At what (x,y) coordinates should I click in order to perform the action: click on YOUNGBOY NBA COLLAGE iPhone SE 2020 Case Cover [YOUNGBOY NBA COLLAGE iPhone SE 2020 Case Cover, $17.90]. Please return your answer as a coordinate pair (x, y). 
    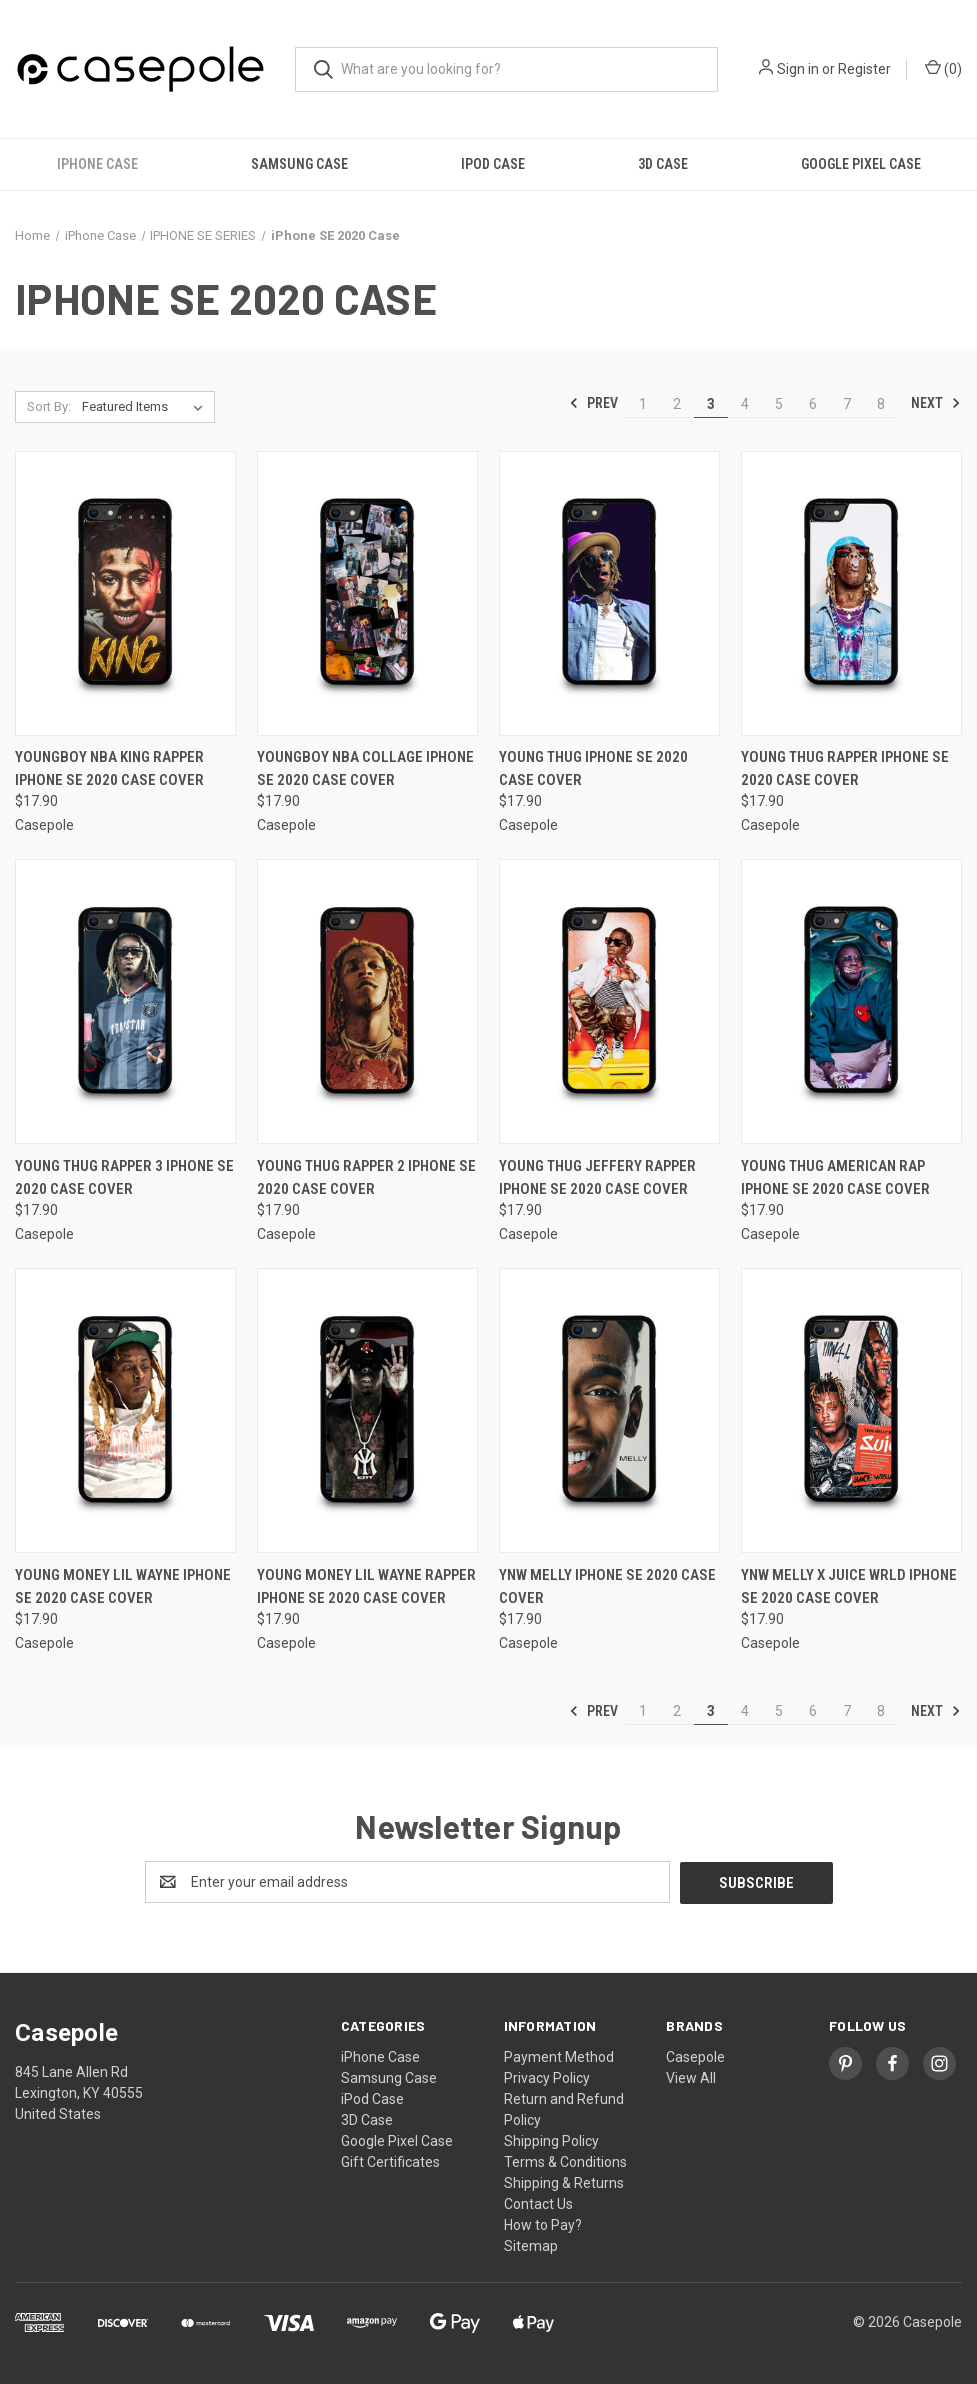
    Looking at the image, I should click on (365, 768).